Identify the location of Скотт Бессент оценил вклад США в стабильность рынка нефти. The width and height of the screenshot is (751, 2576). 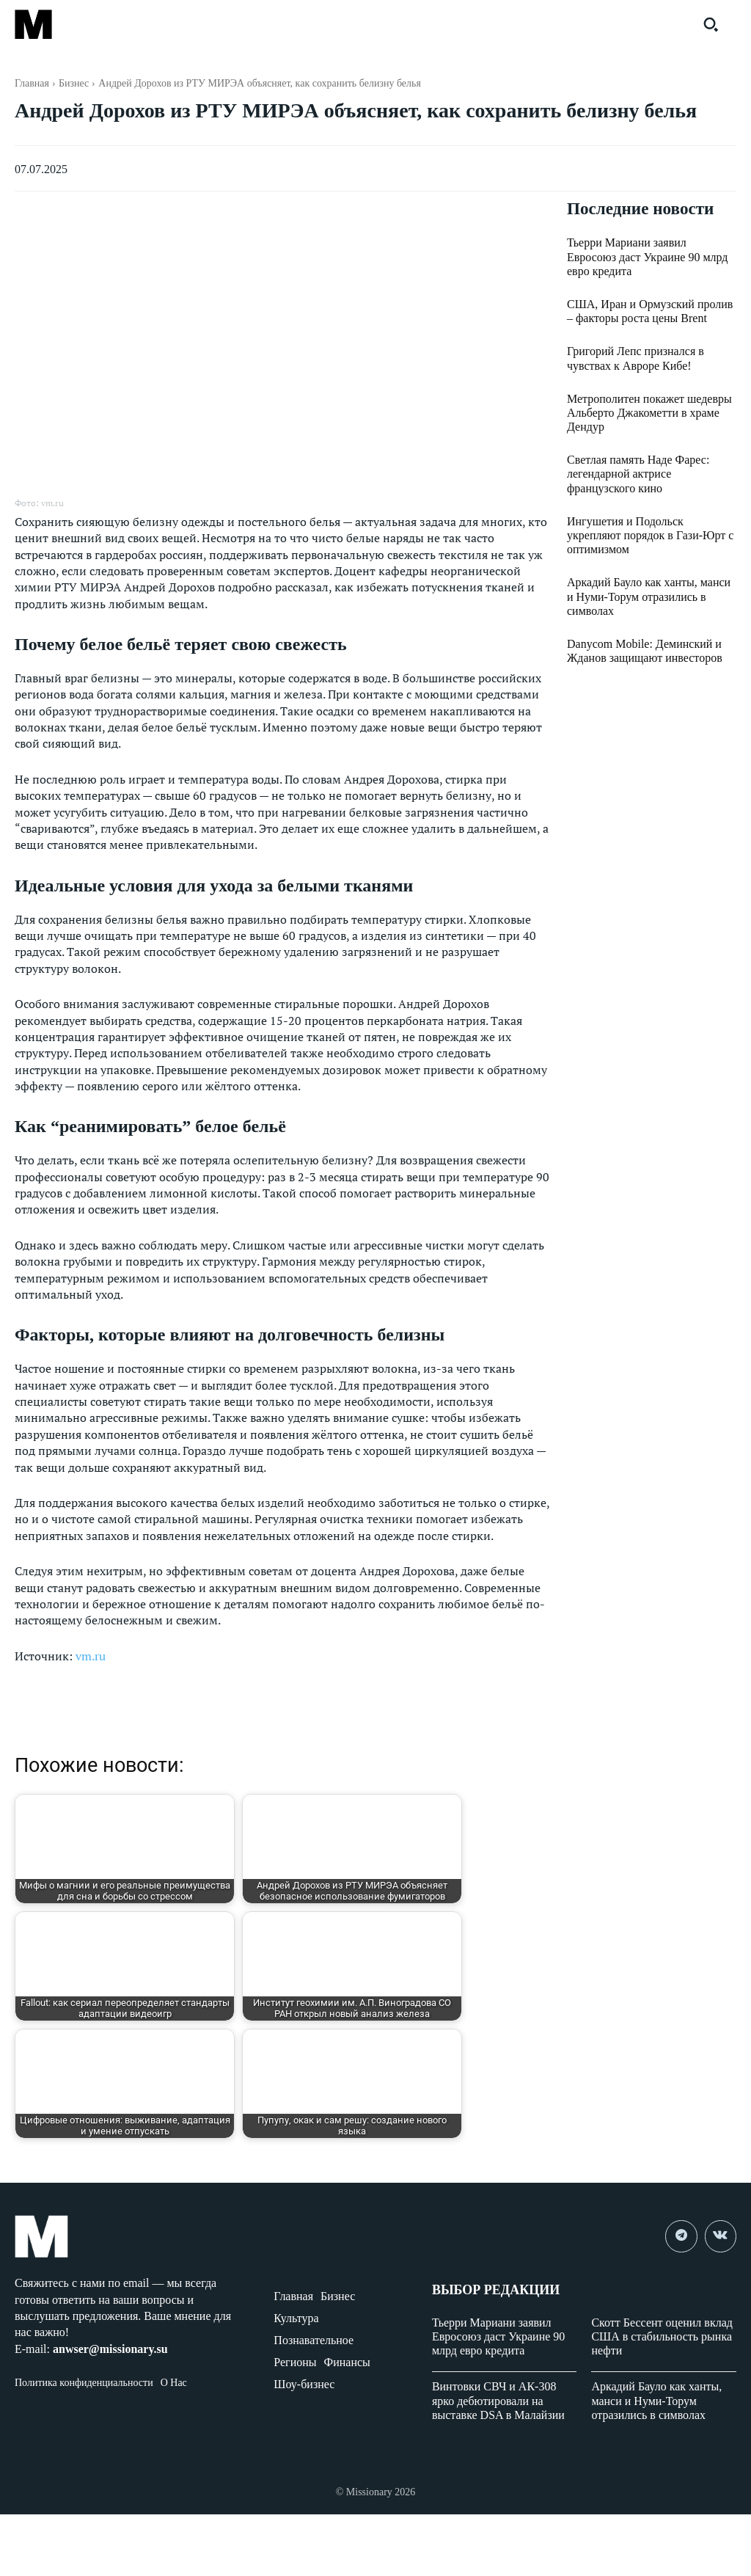
(661, 2336).